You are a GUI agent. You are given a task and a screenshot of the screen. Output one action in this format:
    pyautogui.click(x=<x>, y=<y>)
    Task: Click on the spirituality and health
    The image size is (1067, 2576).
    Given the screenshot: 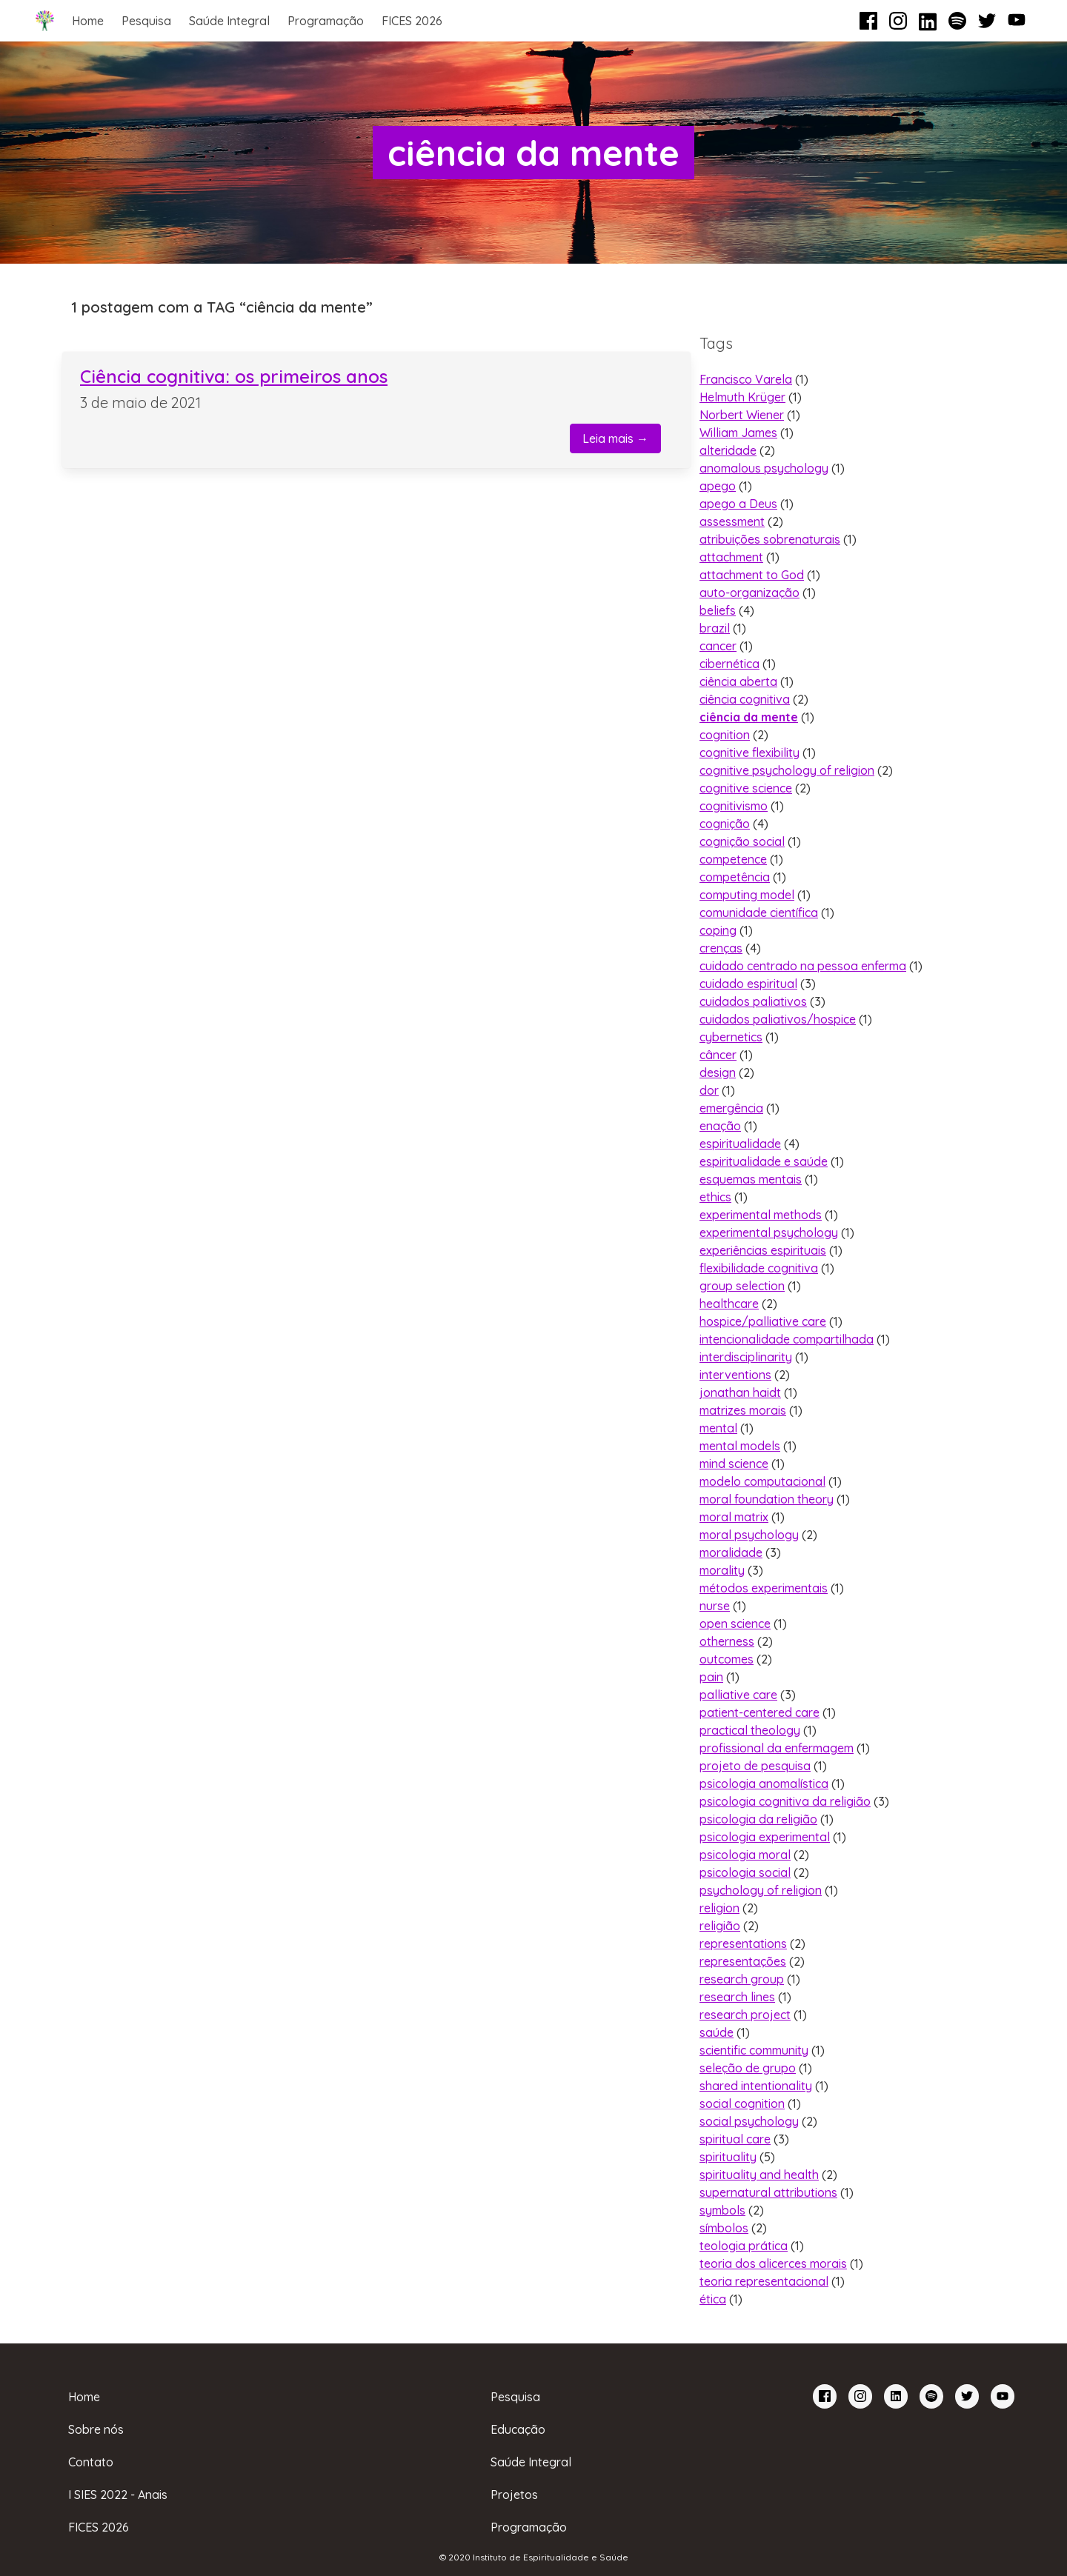 What is the action you would take?
    pyautogui.click(x=759, y=2174)
    